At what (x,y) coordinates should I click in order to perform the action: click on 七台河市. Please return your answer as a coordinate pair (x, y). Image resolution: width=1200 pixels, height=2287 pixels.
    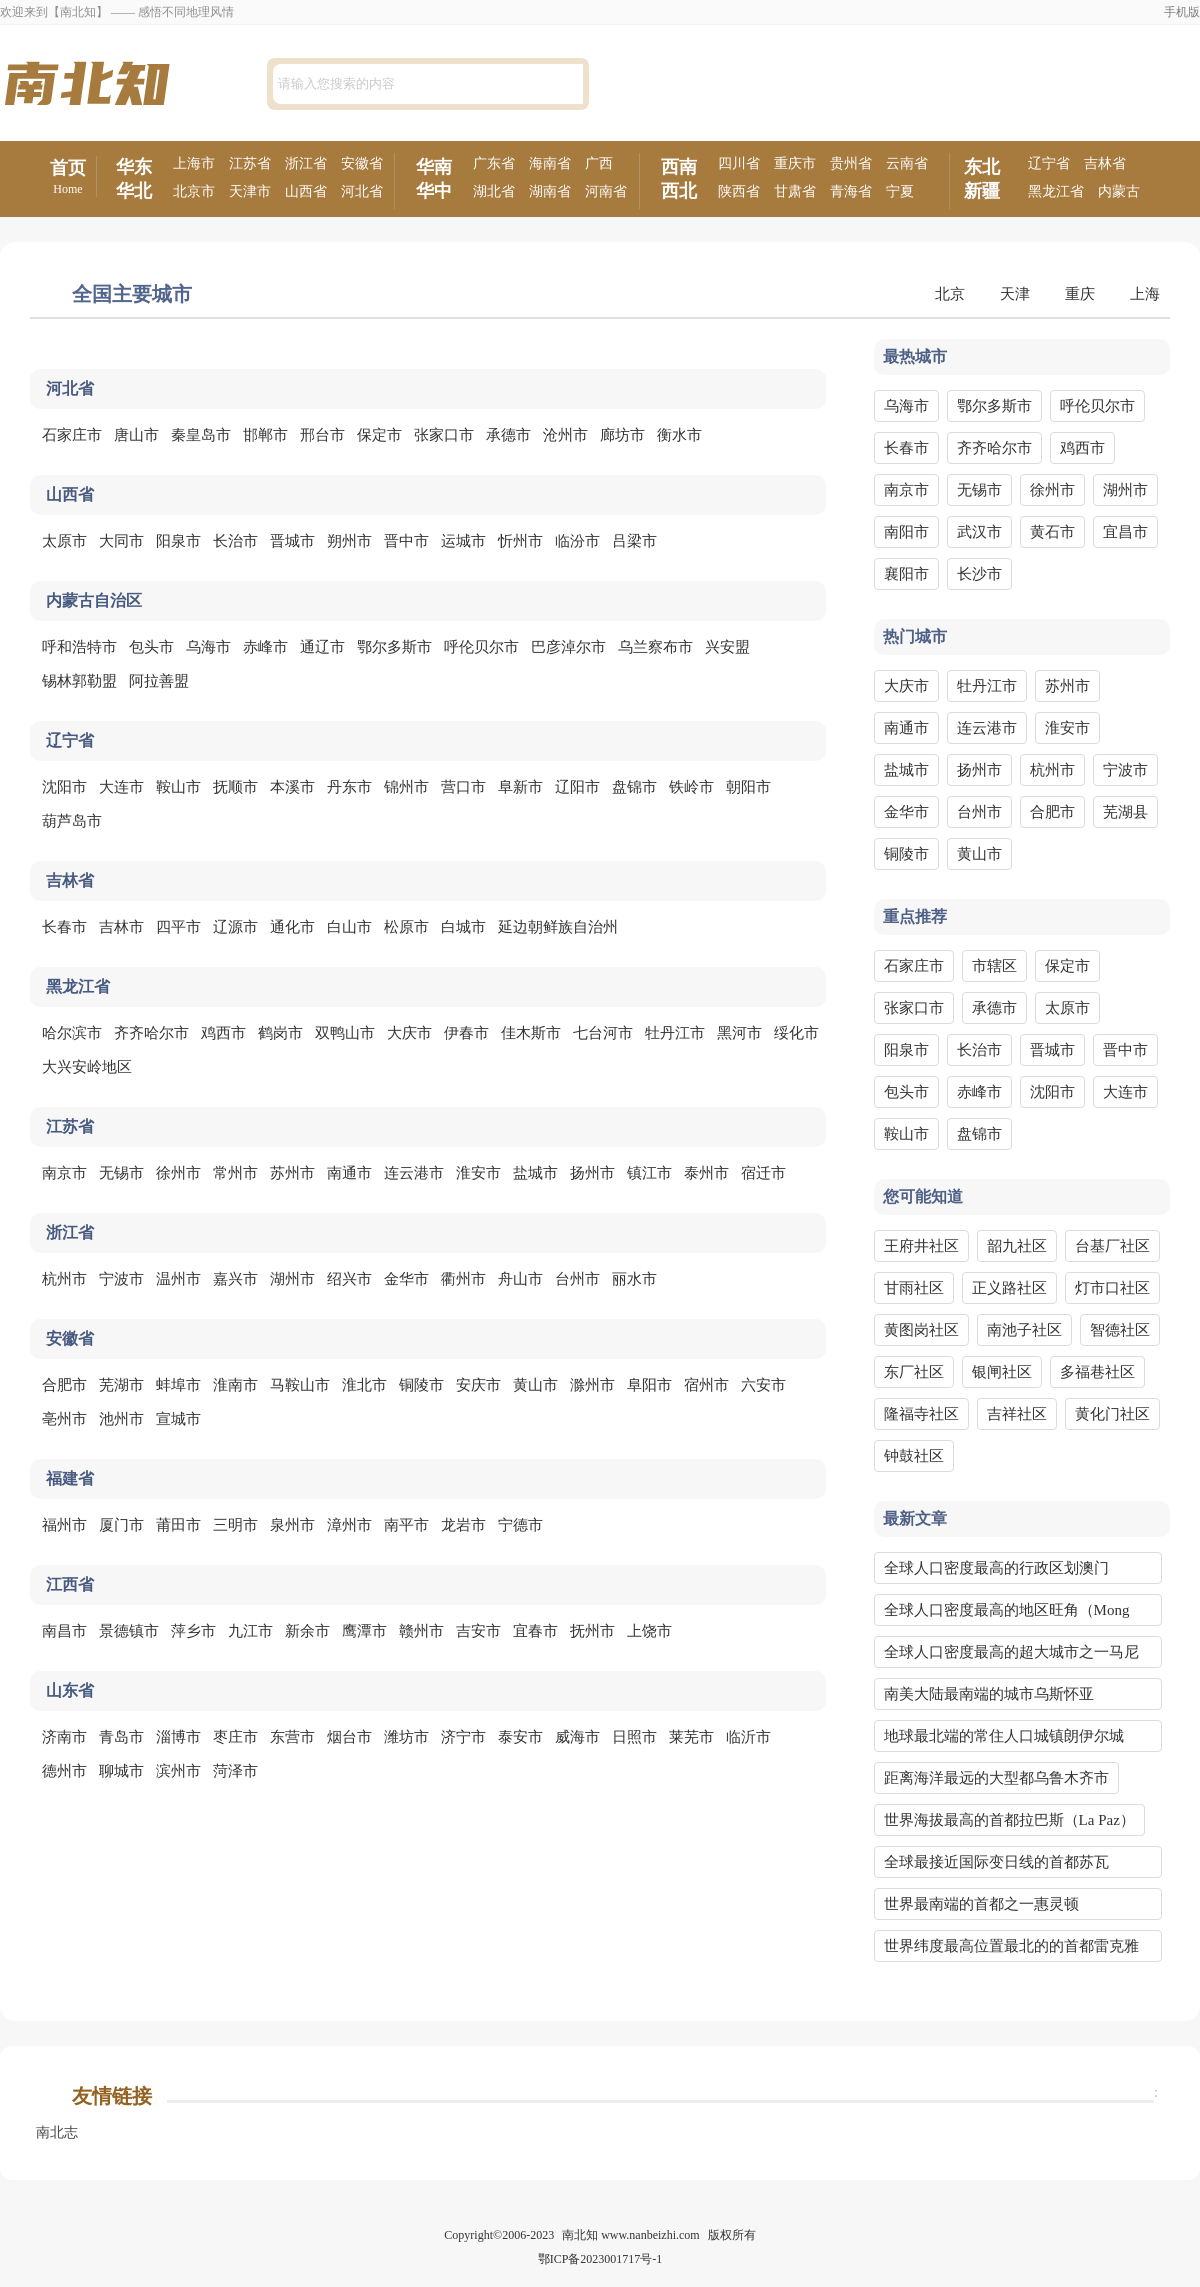
    Looking at the image, I should click on (603, 1033).